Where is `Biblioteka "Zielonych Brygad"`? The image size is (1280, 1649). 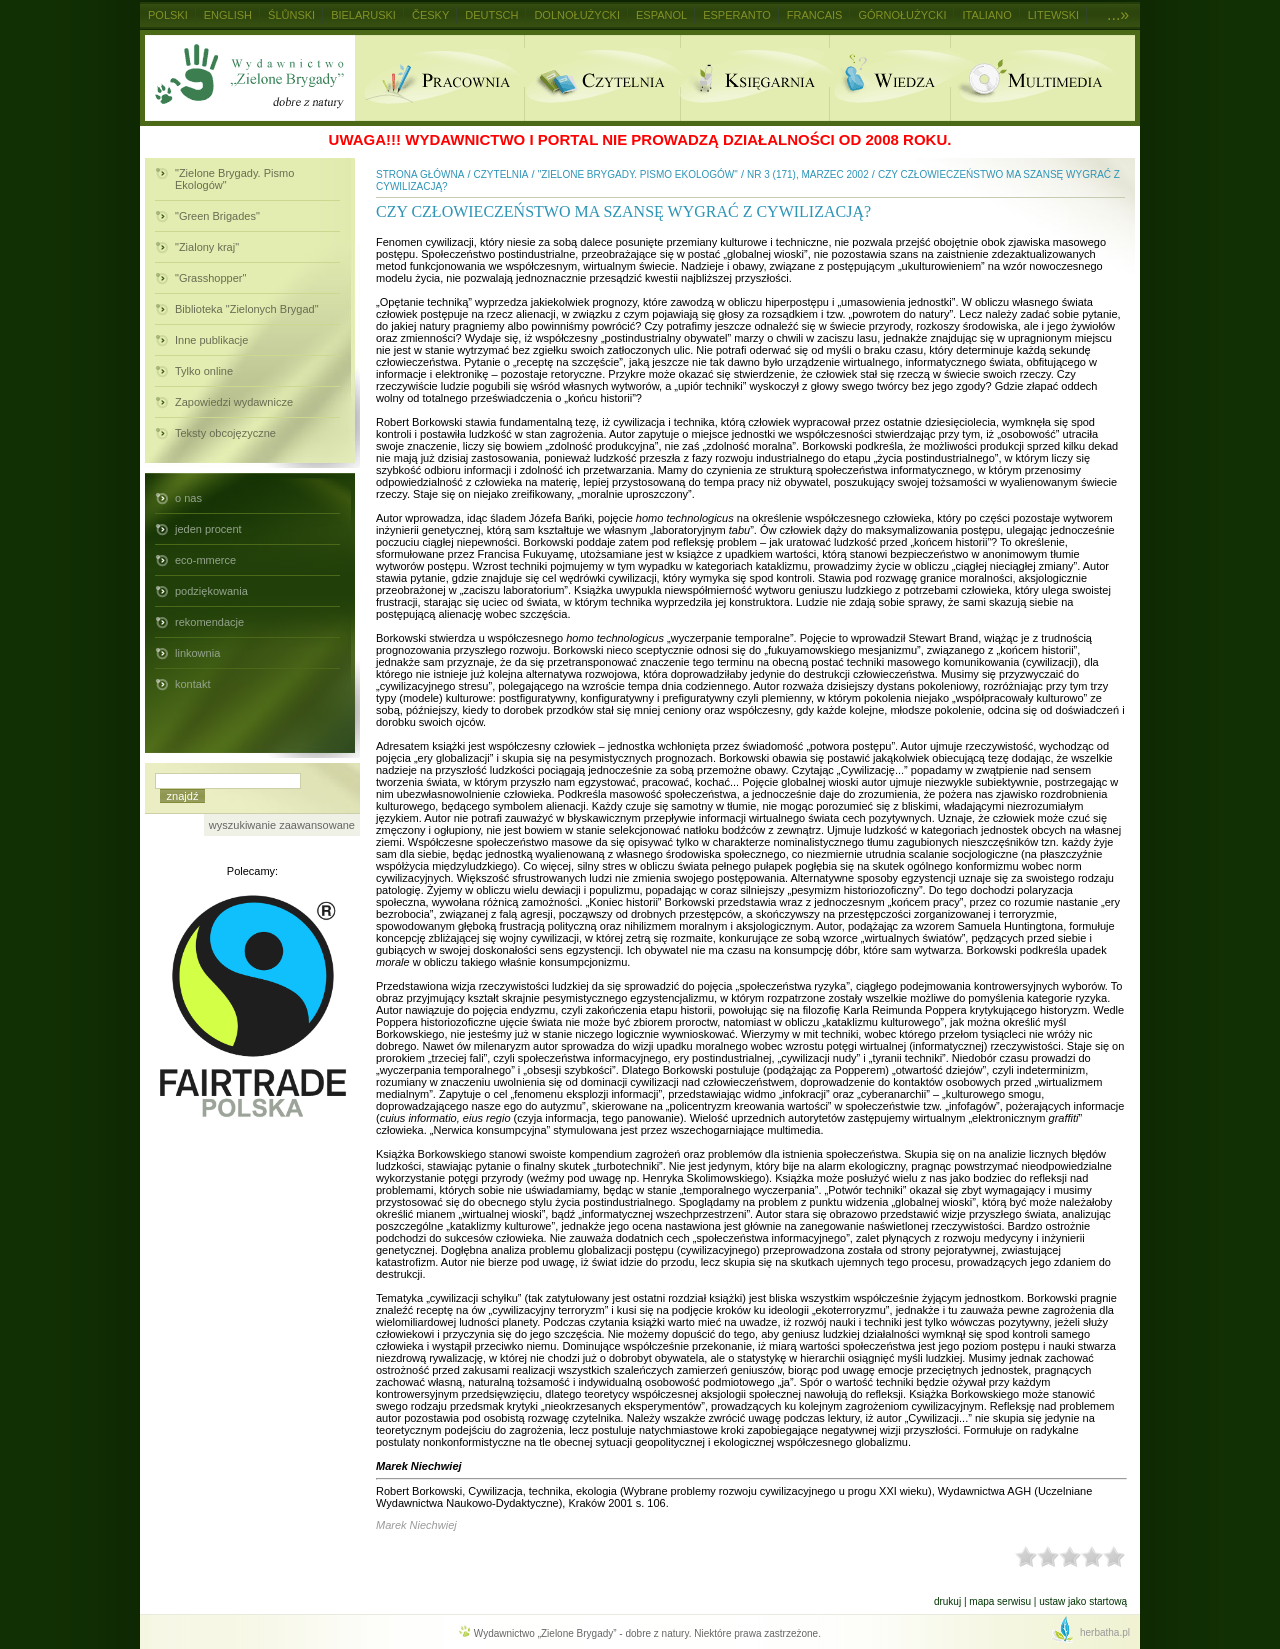
Biblioteka "Zielonych Brygad" is located at coordinates (247, 309).